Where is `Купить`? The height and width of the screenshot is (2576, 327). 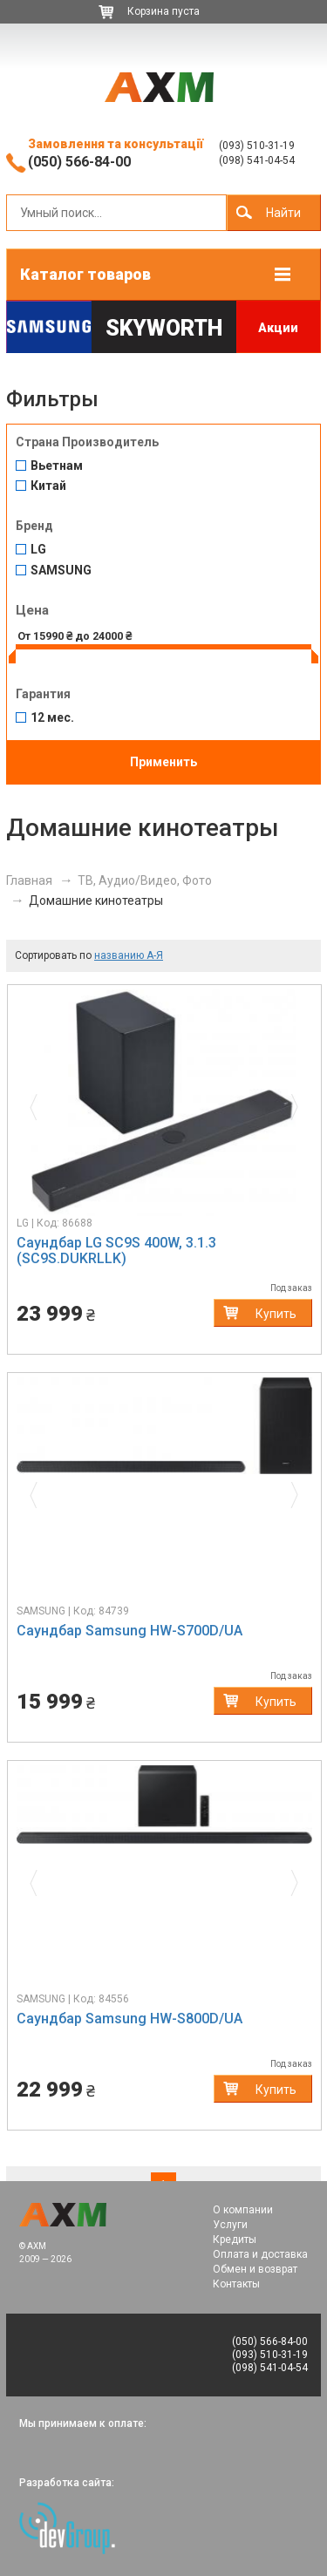
Купить is located at coordinates (275, 1314).